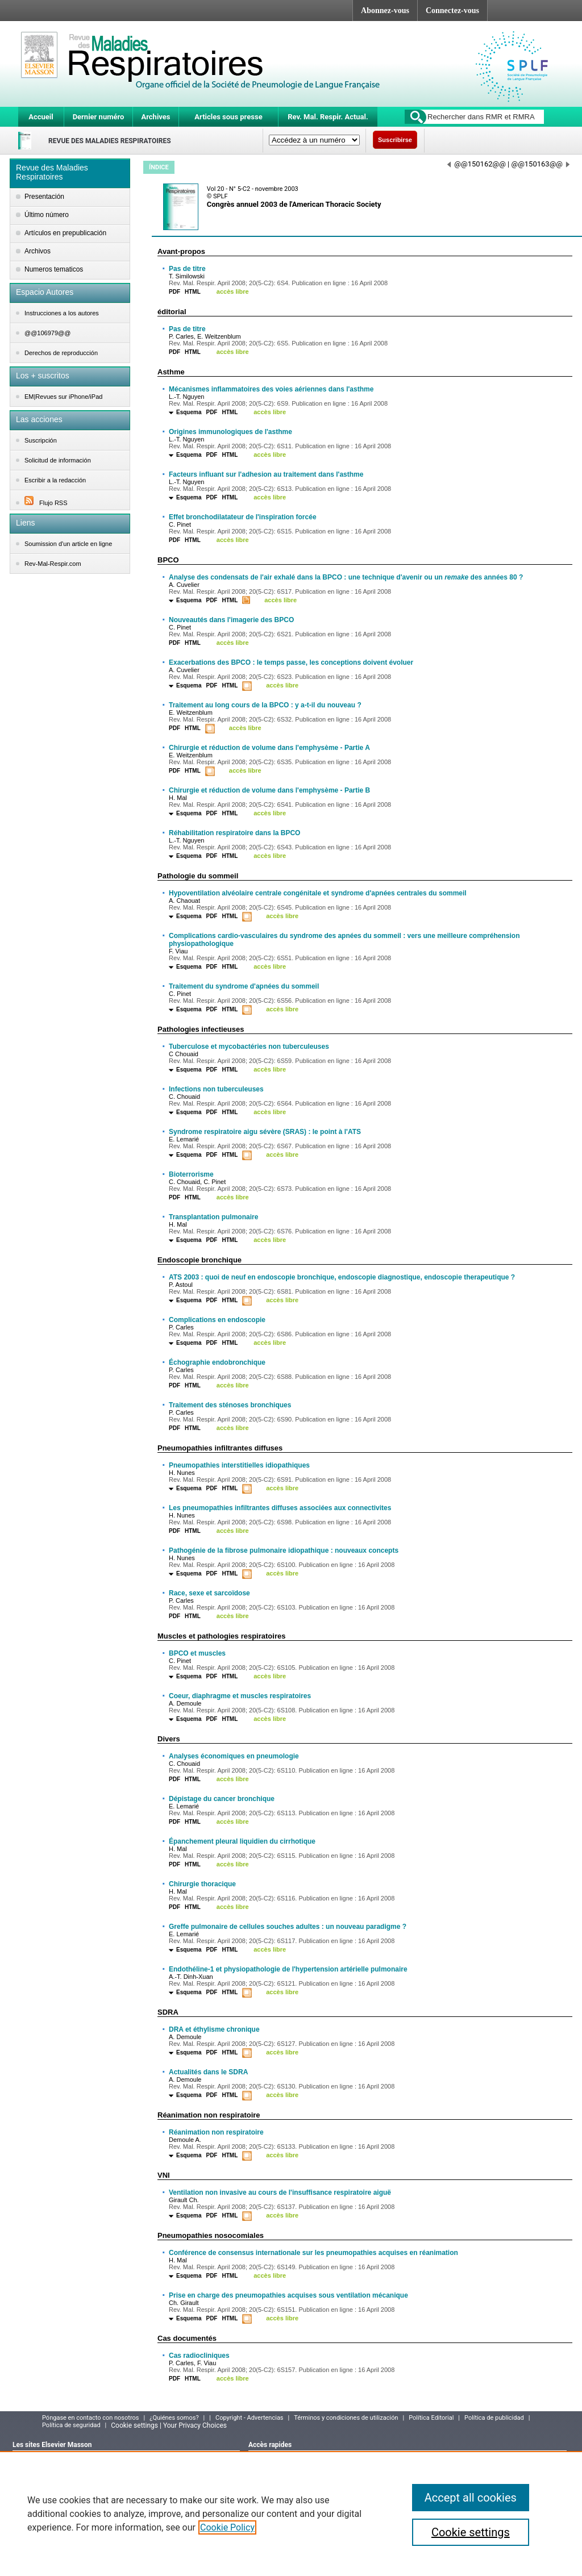  Describe the element at coordinates (471, 2497) in the screenshot. I see `Accept all cookies` at that location.